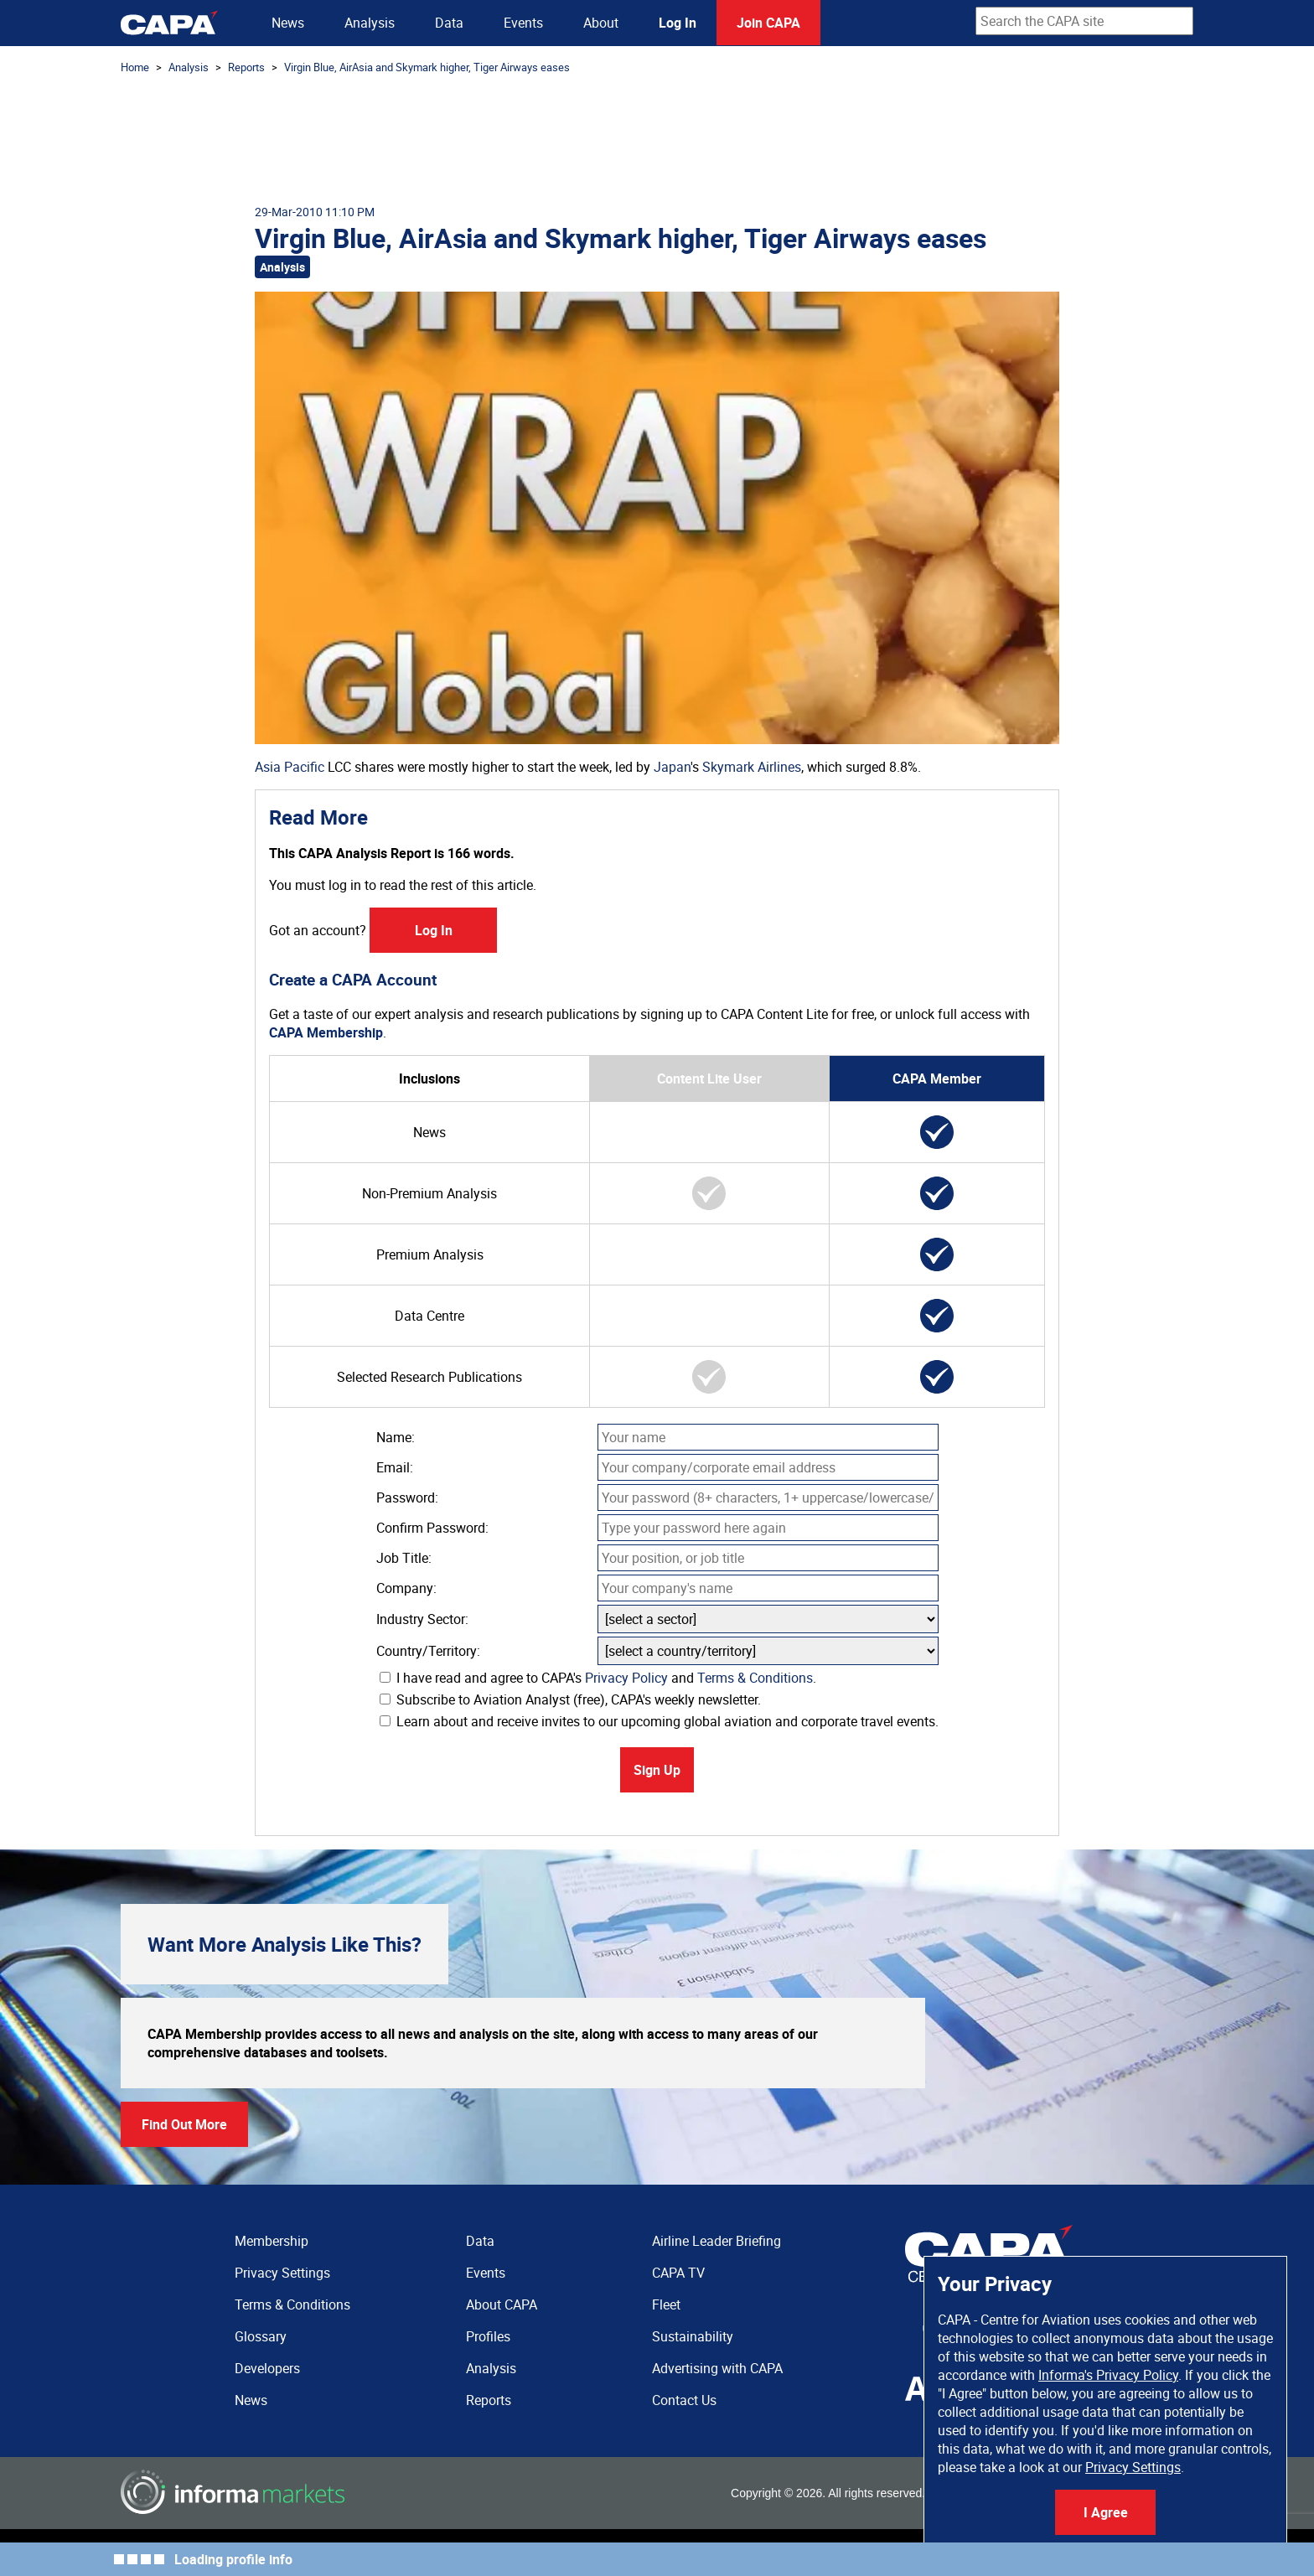  I want to click on I Agree, so click(1106, 2512).